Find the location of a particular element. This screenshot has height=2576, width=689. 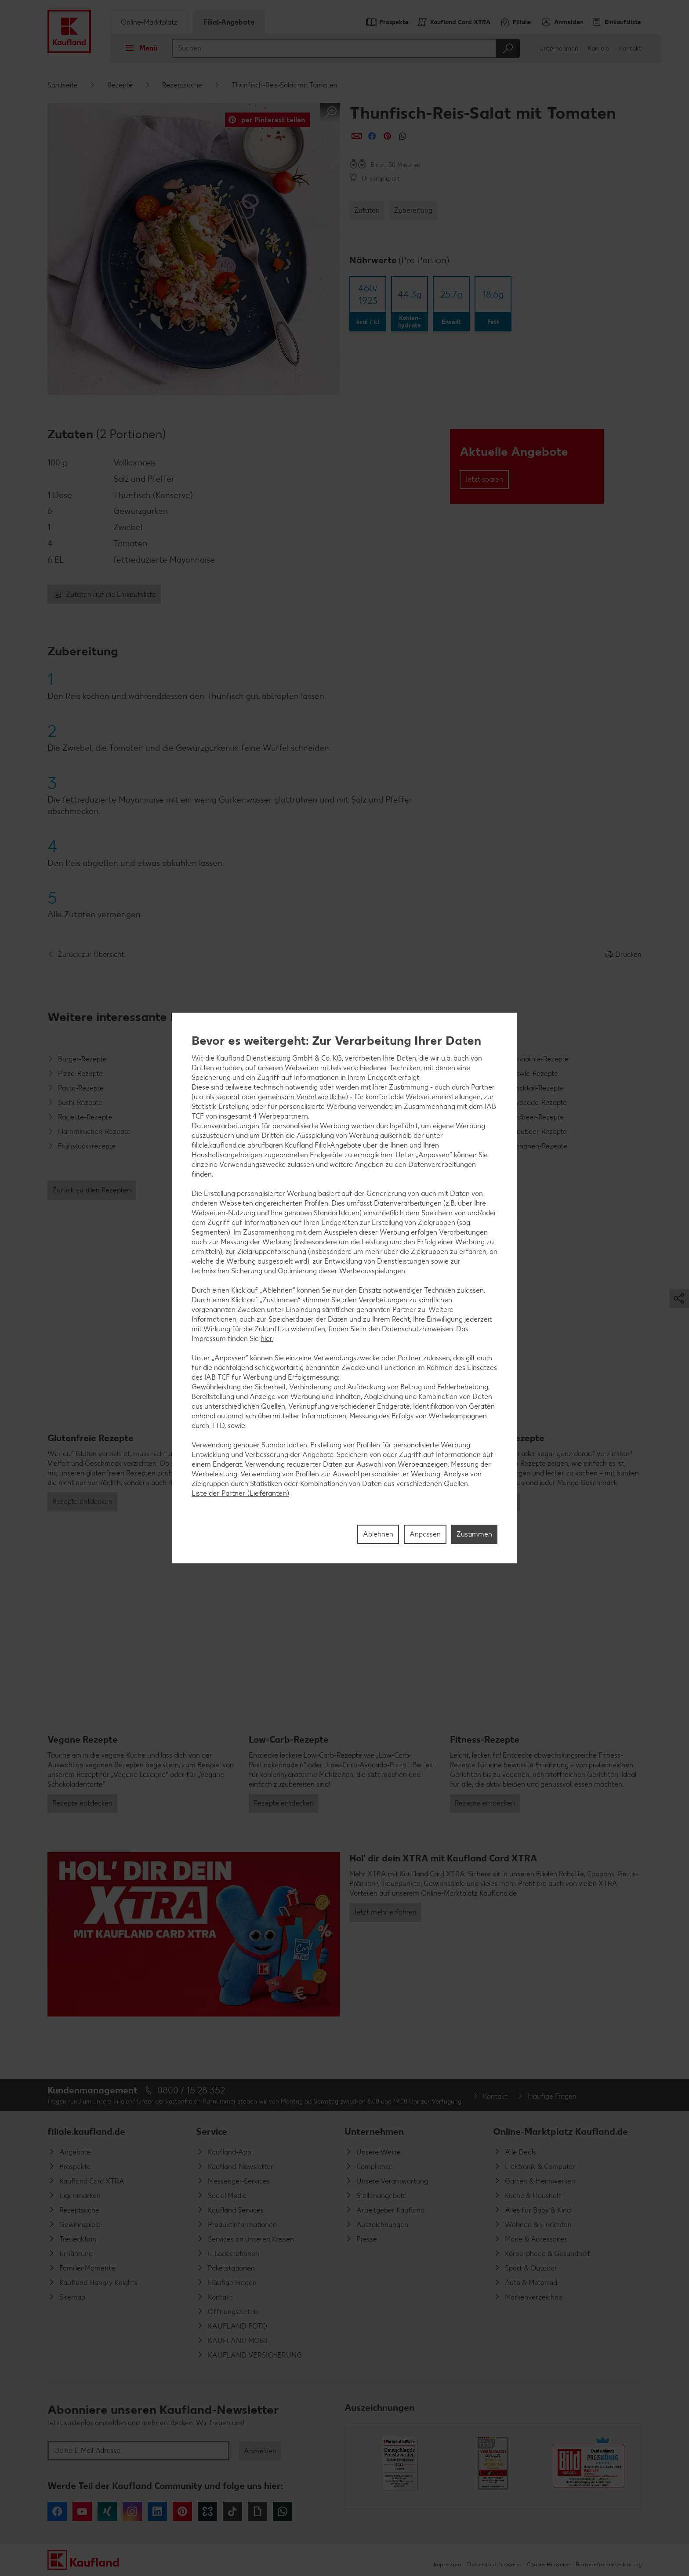

Zustimmen is located at coordinates (474, 1534).